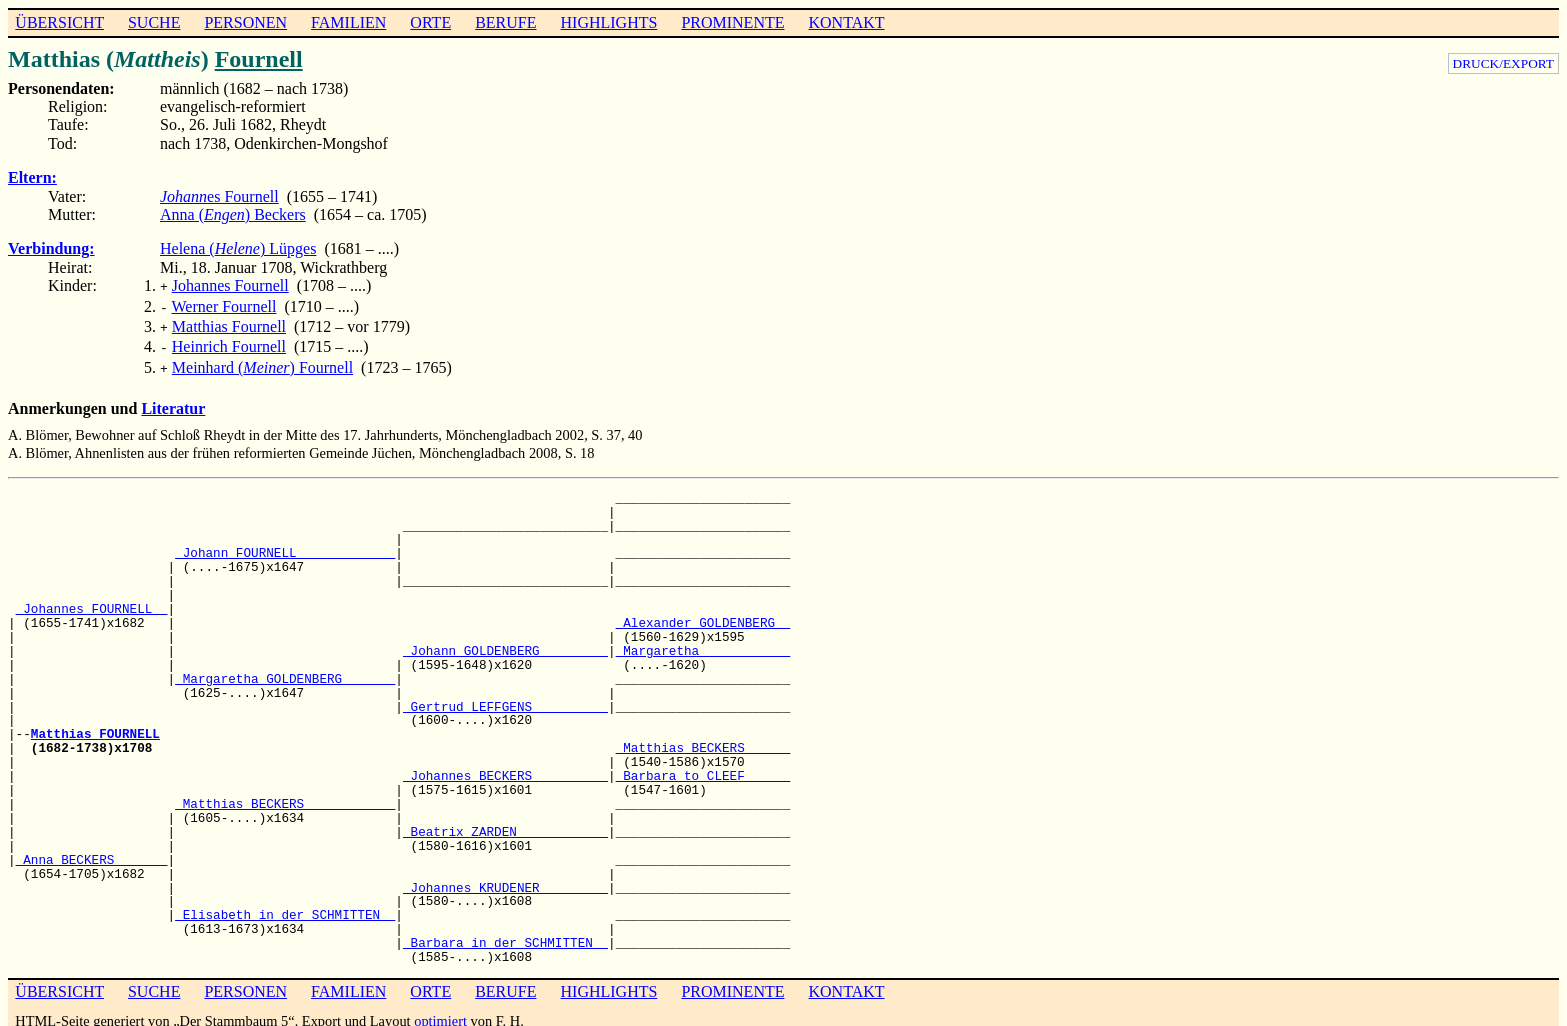 The width and height of the screenshot is (1567, 1026). Describe the element at coordinates (732, 22) in the screenshot. I see `PROMINENTE` at that location.